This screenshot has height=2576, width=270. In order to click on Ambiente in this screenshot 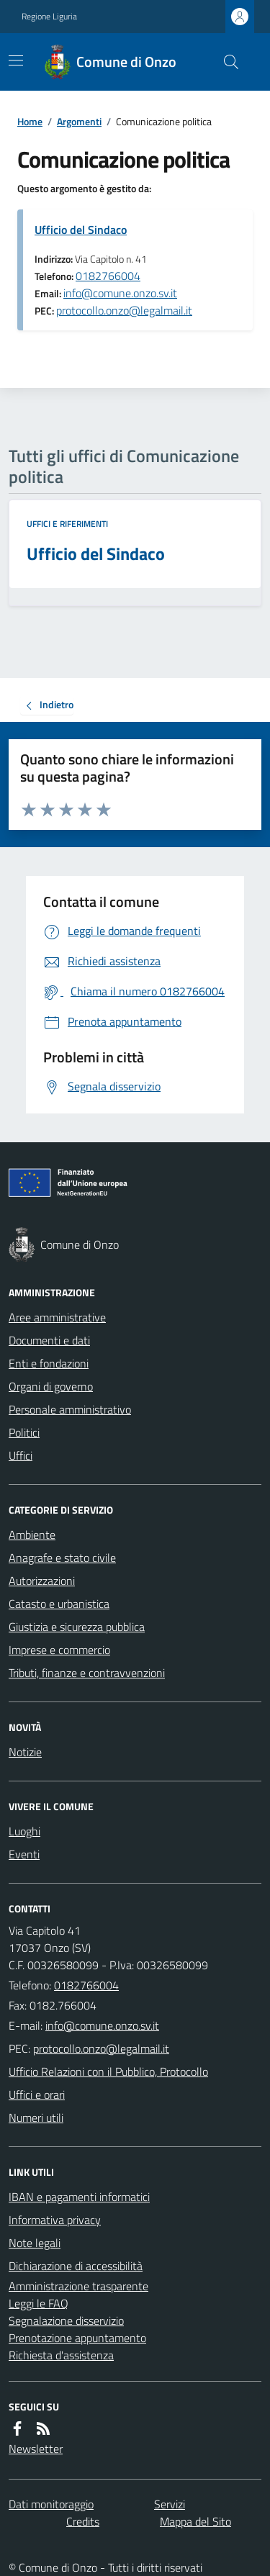, I will do `click(32, 1534)`.